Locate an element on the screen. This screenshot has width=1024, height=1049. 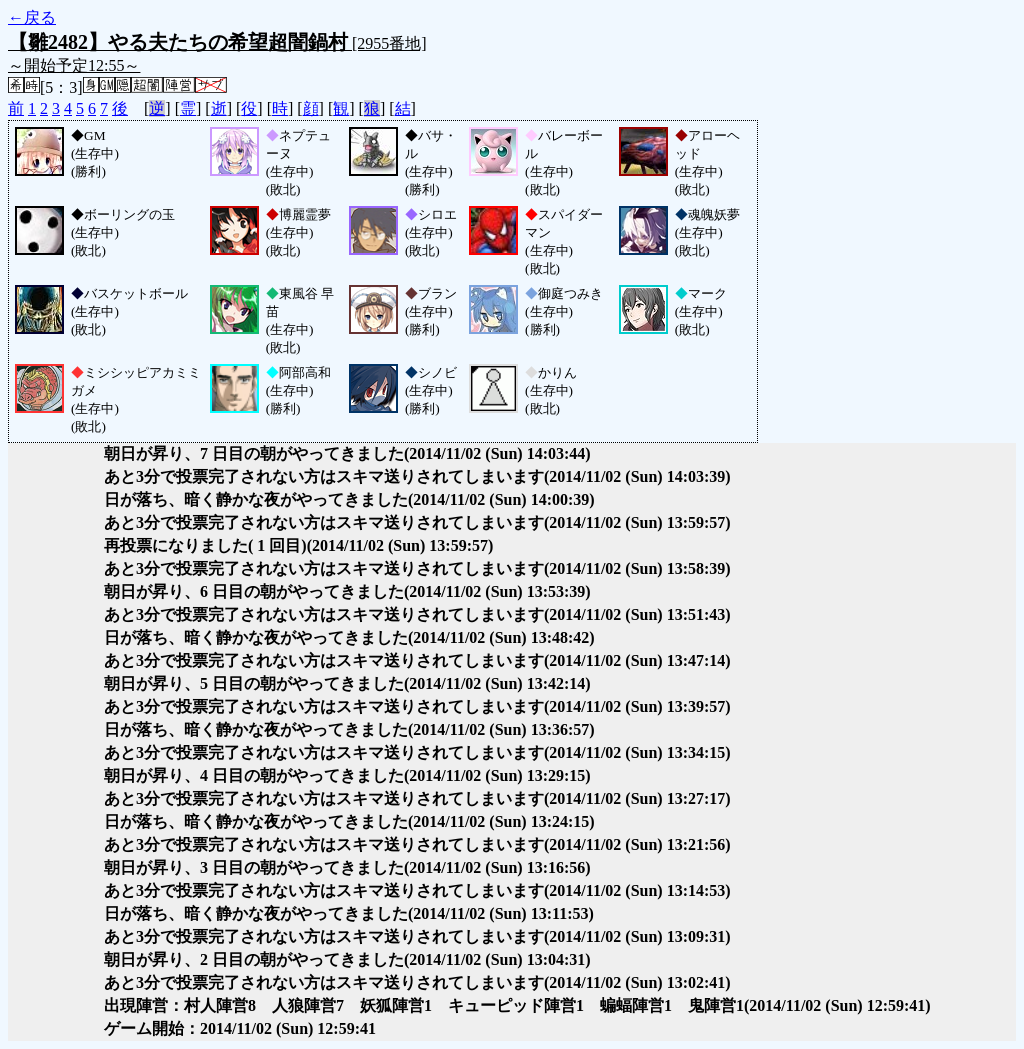
←戻る is located at coordinates (32, 17).